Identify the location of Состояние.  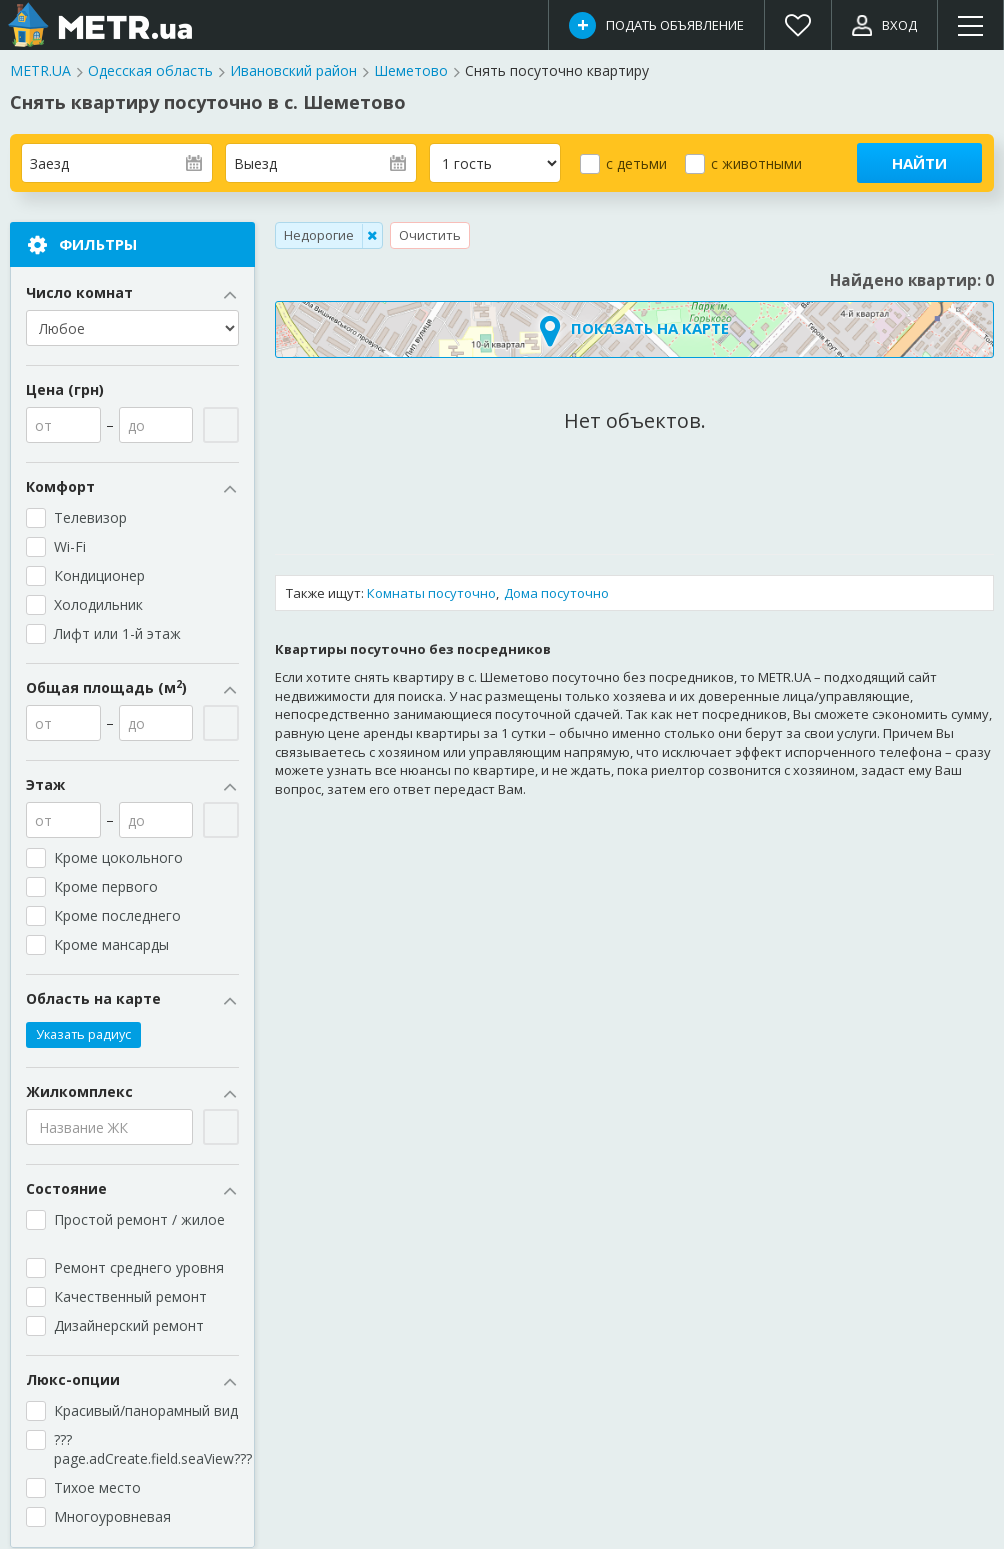
(132, 1190).